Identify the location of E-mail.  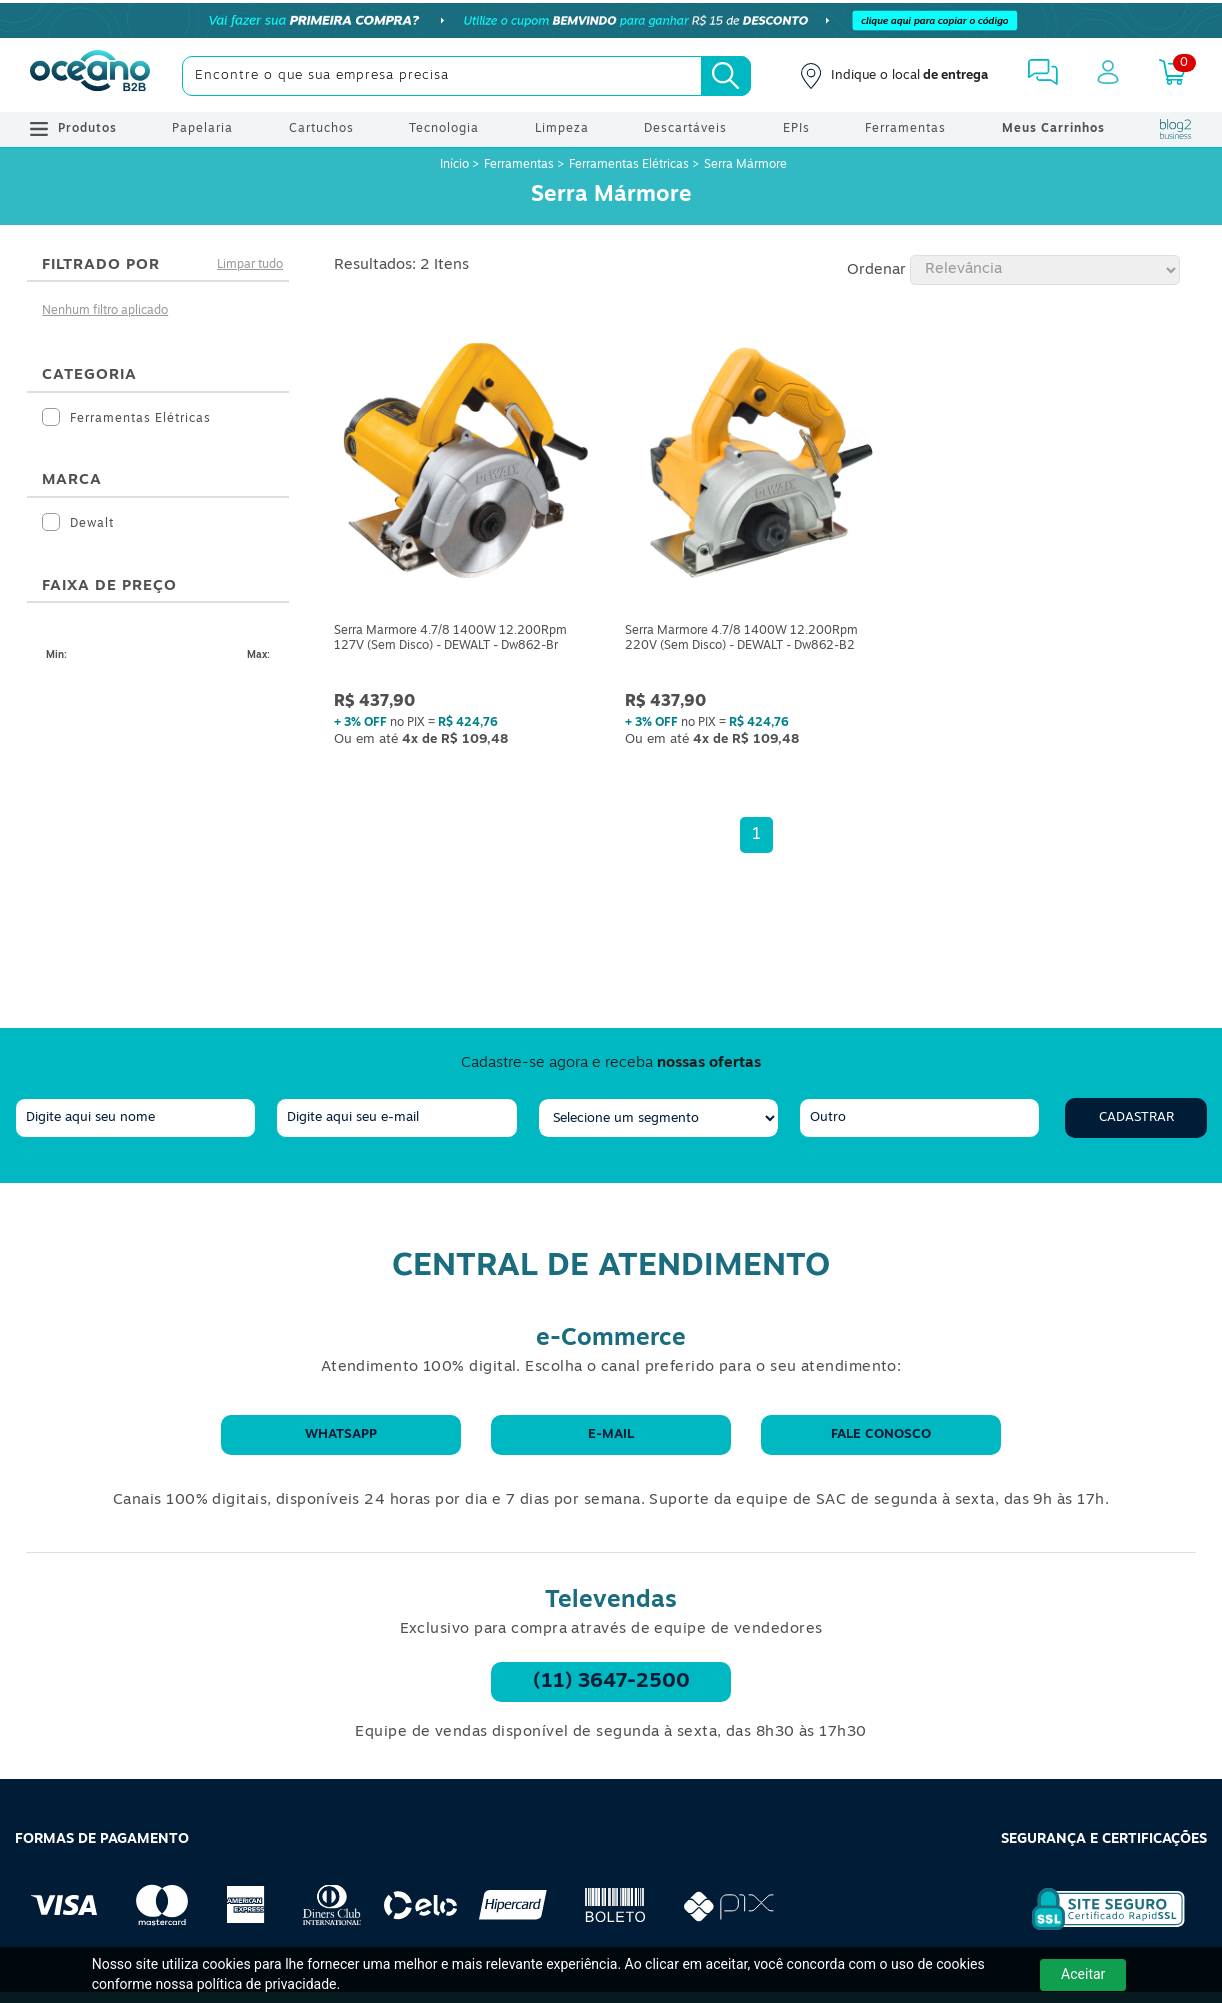
(611, 1434).